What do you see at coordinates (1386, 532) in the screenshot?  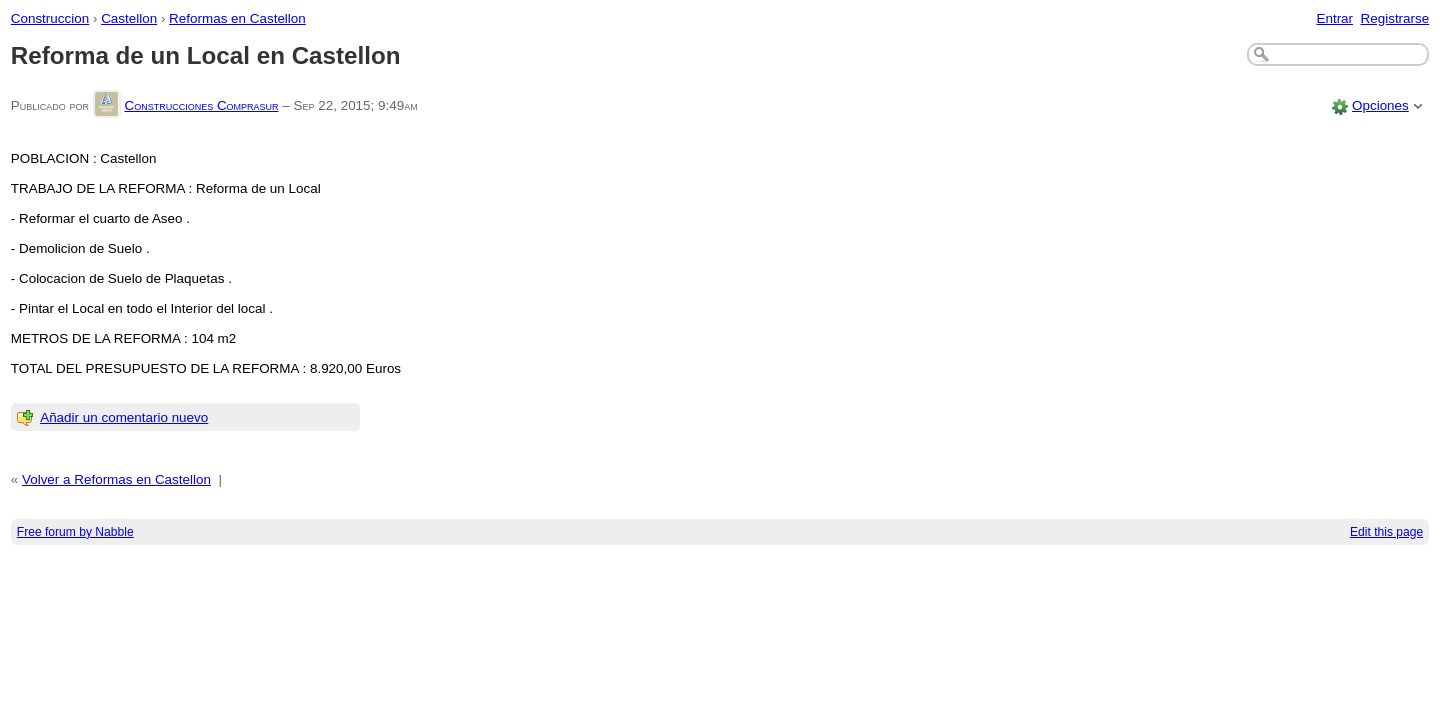 I see `Edit this page` at bounding box center [1386, 532].